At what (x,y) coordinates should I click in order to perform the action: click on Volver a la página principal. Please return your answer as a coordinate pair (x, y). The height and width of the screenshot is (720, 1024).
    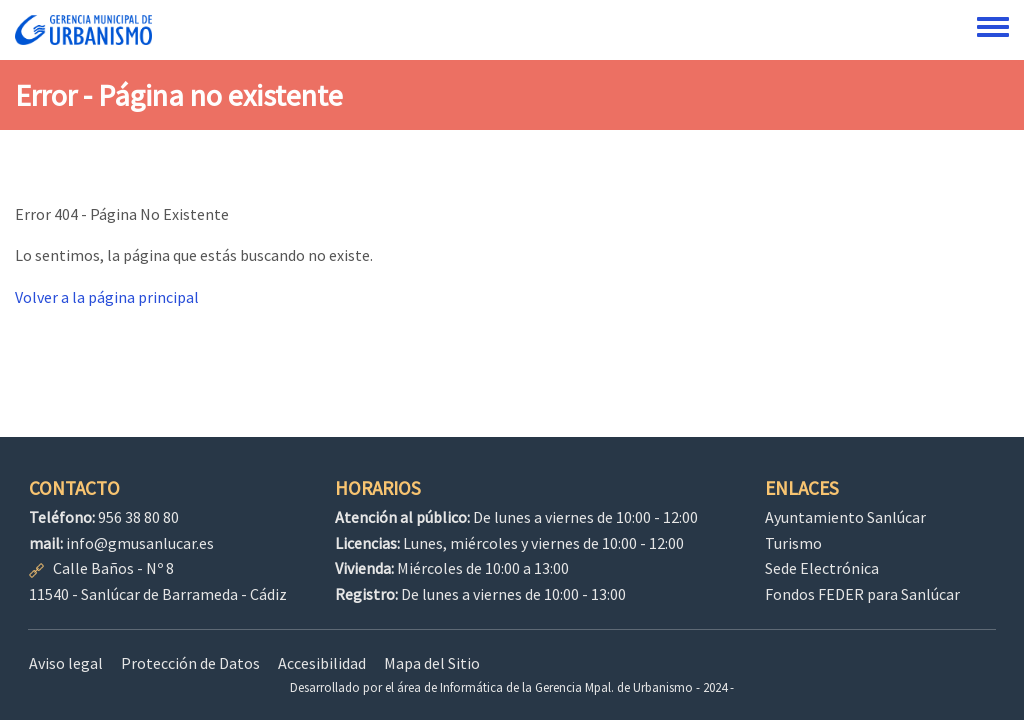
    Looking at the image, I should click on (107, 297).